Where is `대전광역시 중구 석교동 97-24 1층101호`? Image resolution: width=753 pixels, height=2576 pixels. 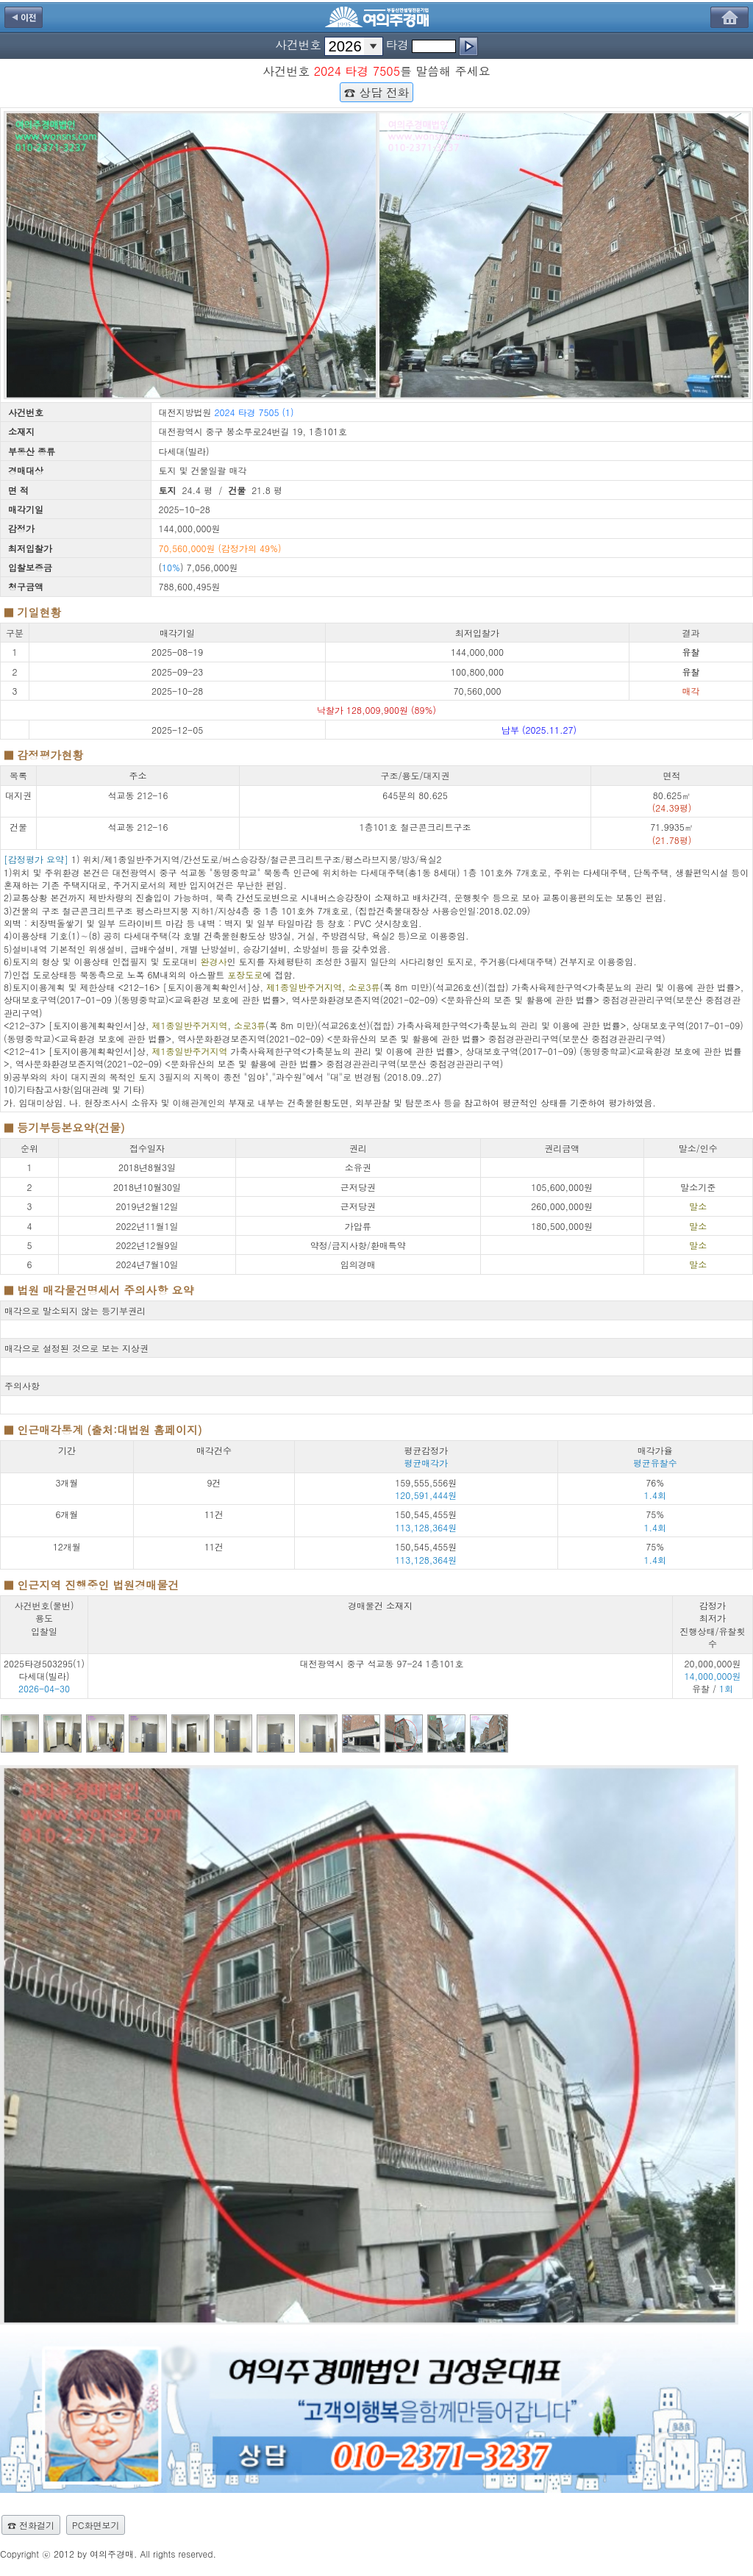
대전광역시 중구 석교동 97-24 1층101호 is located at coordinates (381, 1663).